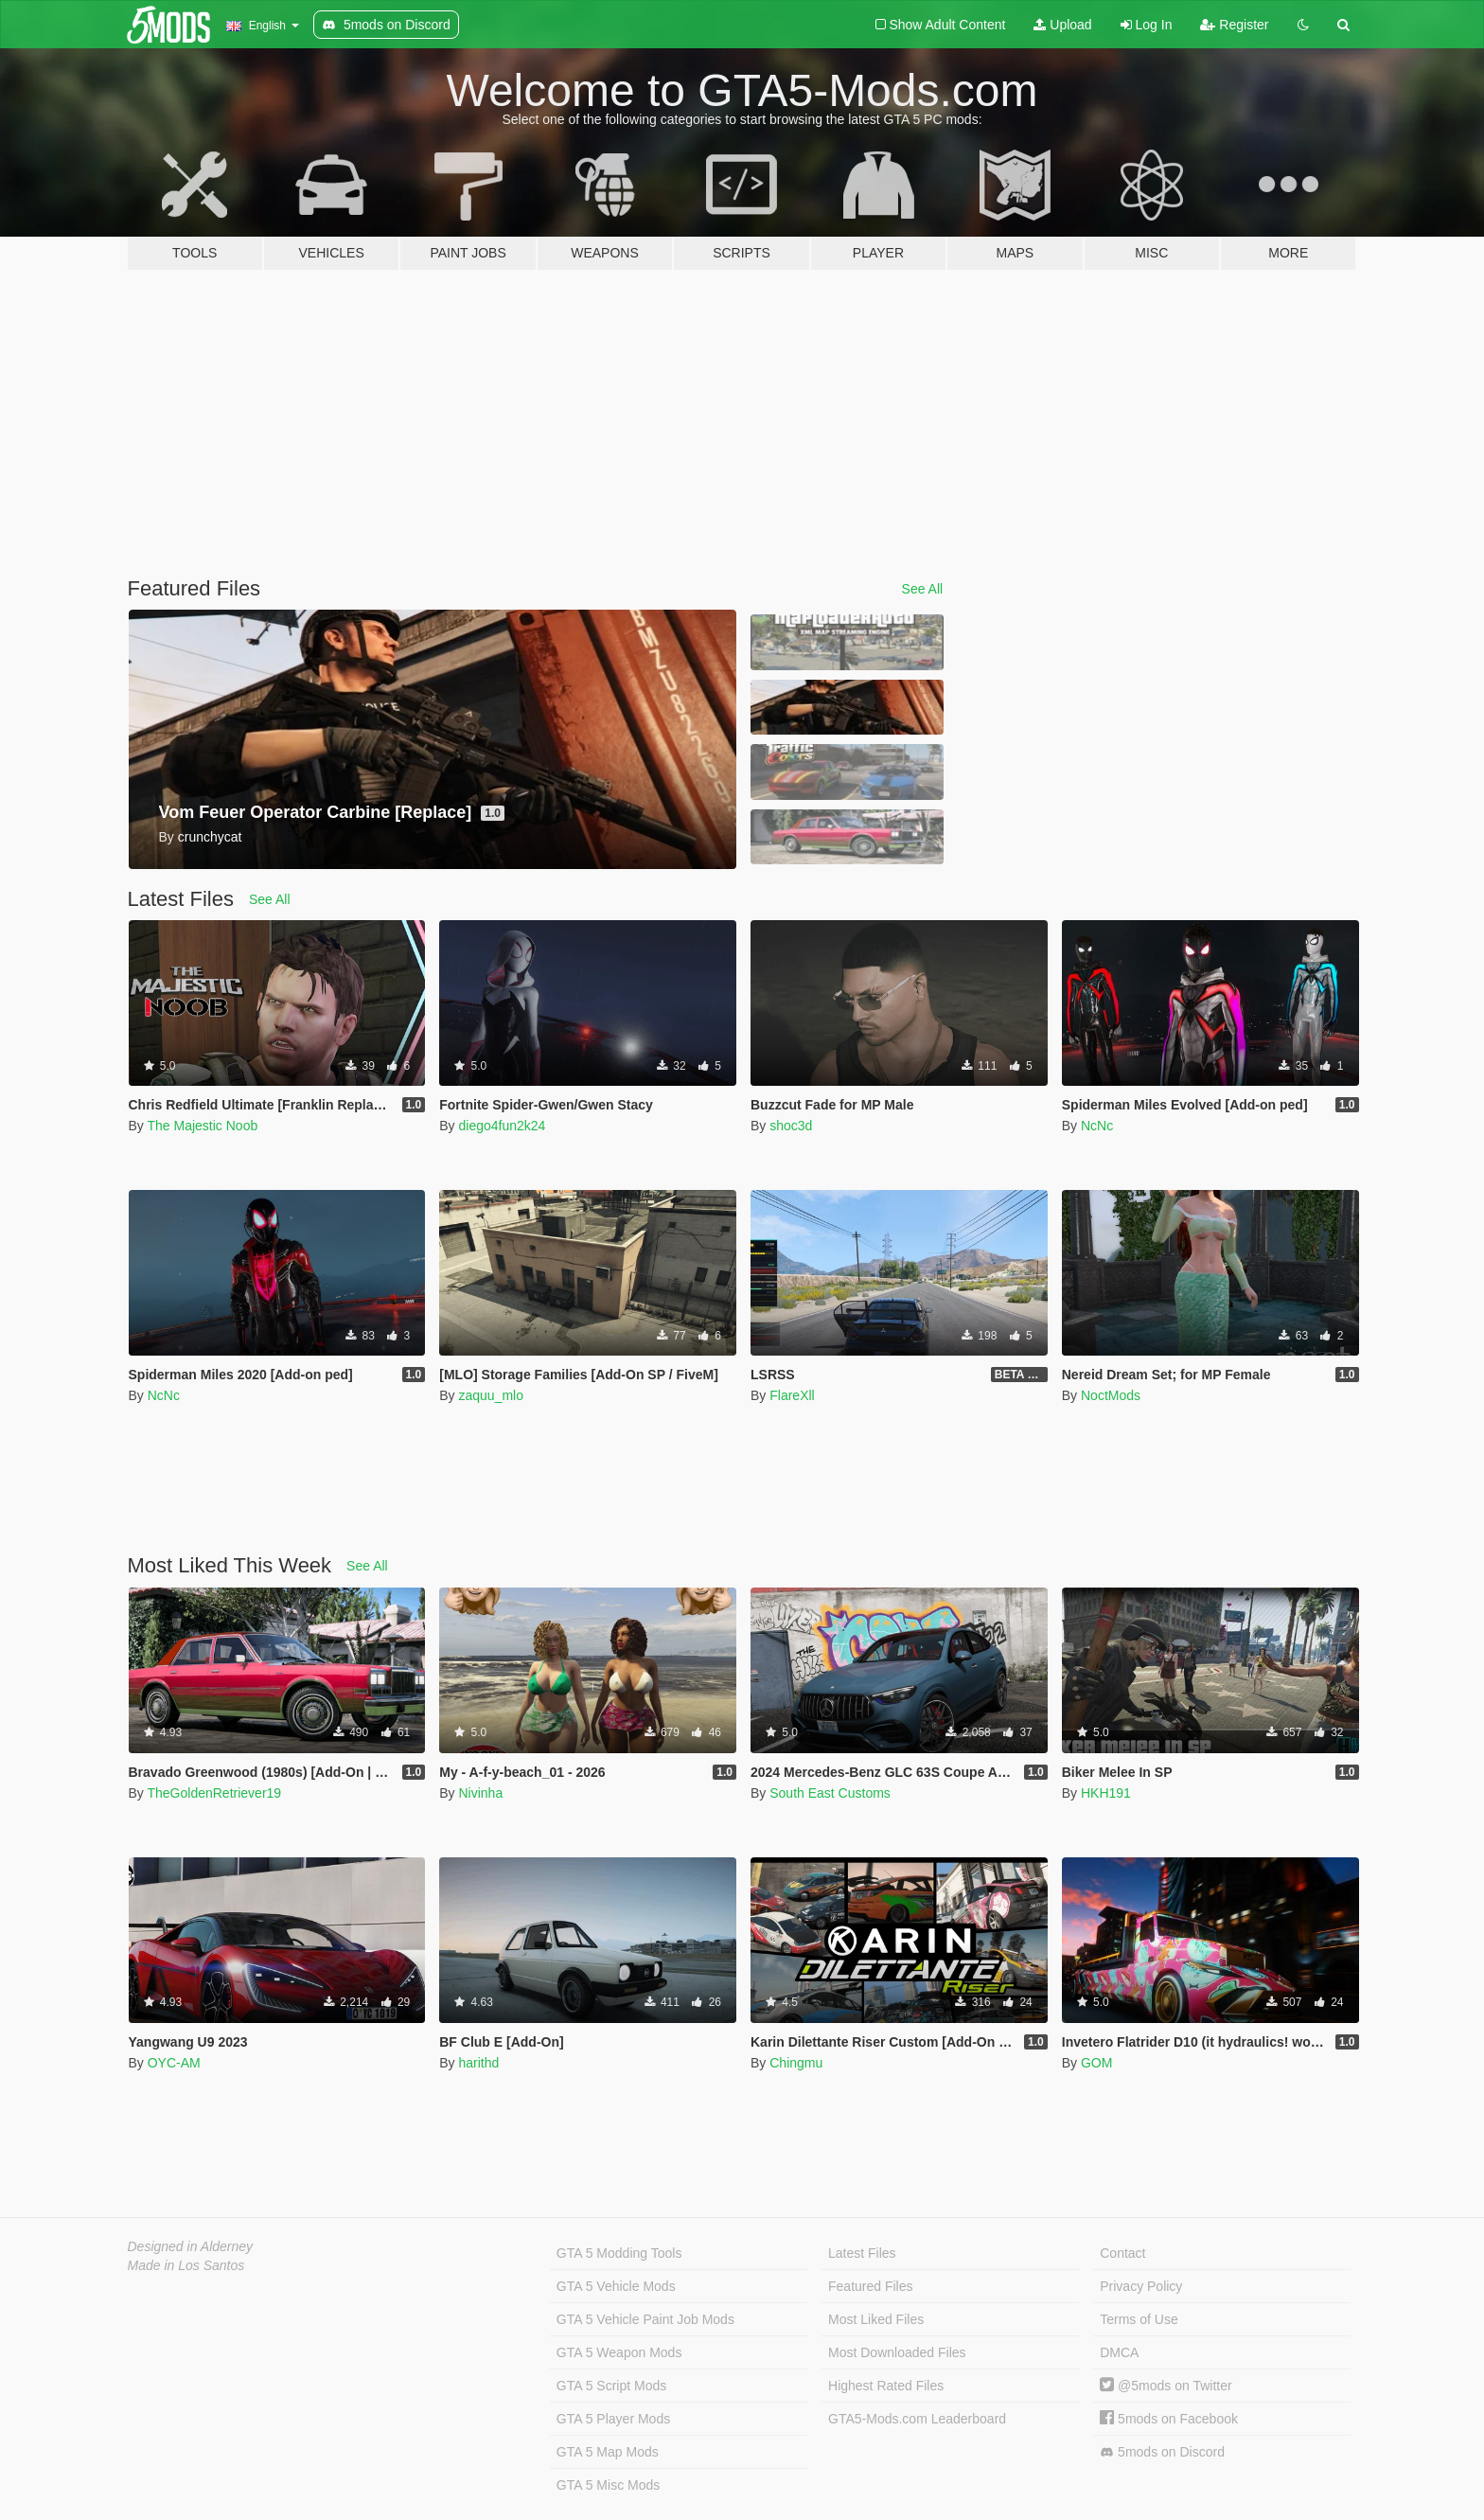 The height and width of the screenshot is (2520, 1484). Describe the element at coordinates (830, 1793) in the screenshot. I see `South East Customs` at that location.